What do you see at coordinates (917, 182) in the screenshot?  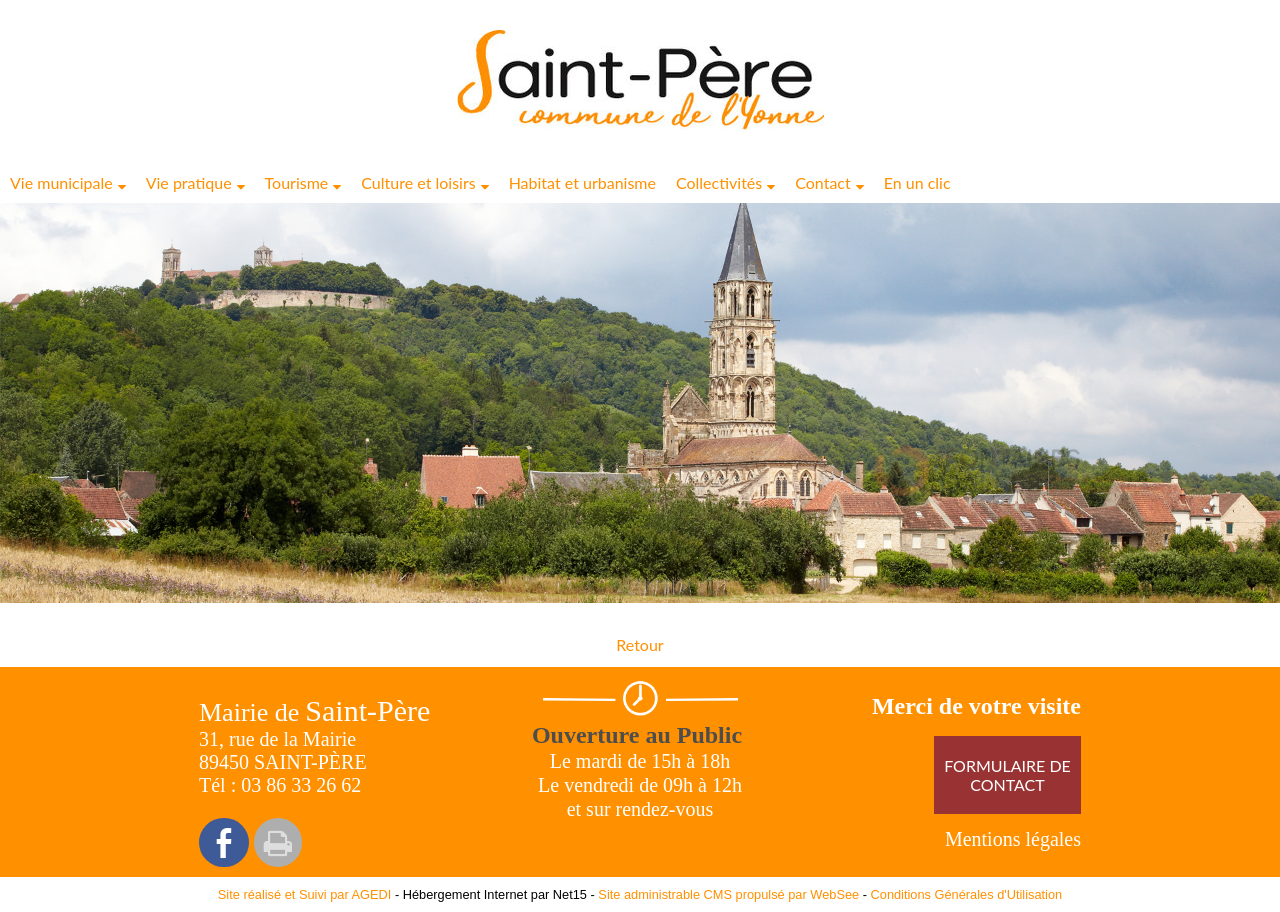 I see `En un clic` at bounding box center [917, 182].